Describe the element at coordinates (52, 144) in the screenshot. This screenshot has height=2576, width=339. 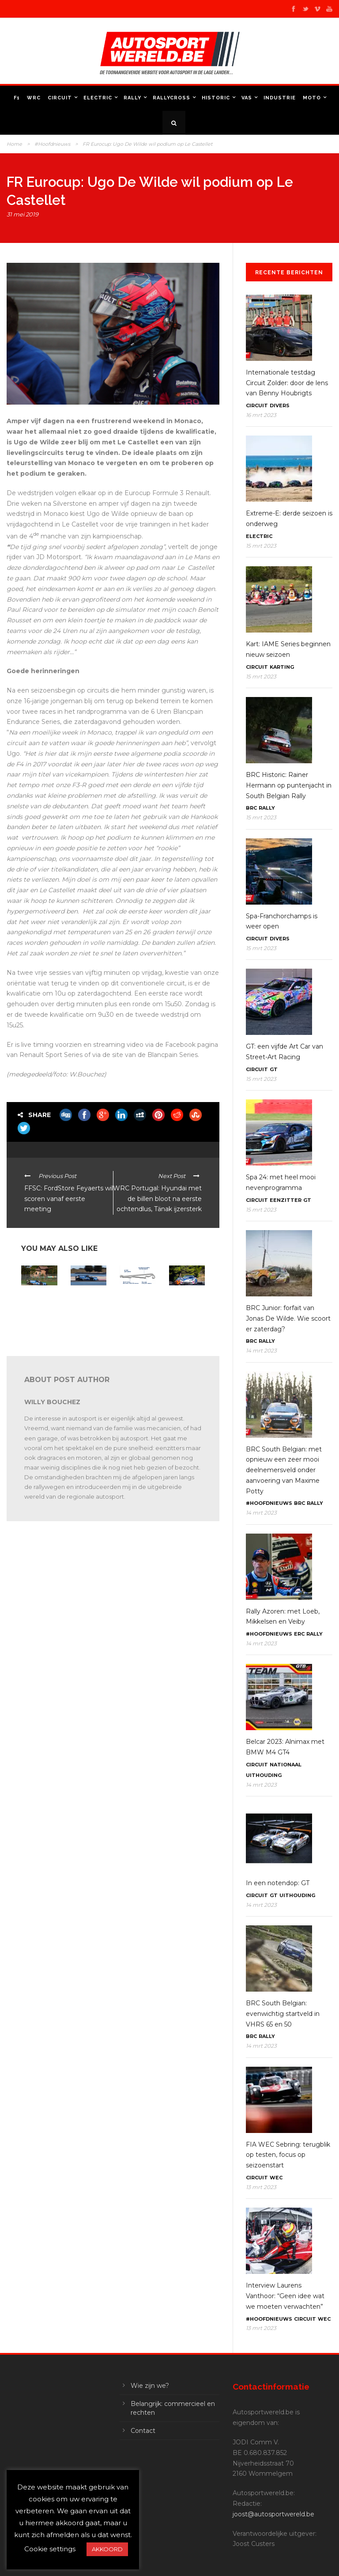
I see `#Hoofdnieuws` at that location.